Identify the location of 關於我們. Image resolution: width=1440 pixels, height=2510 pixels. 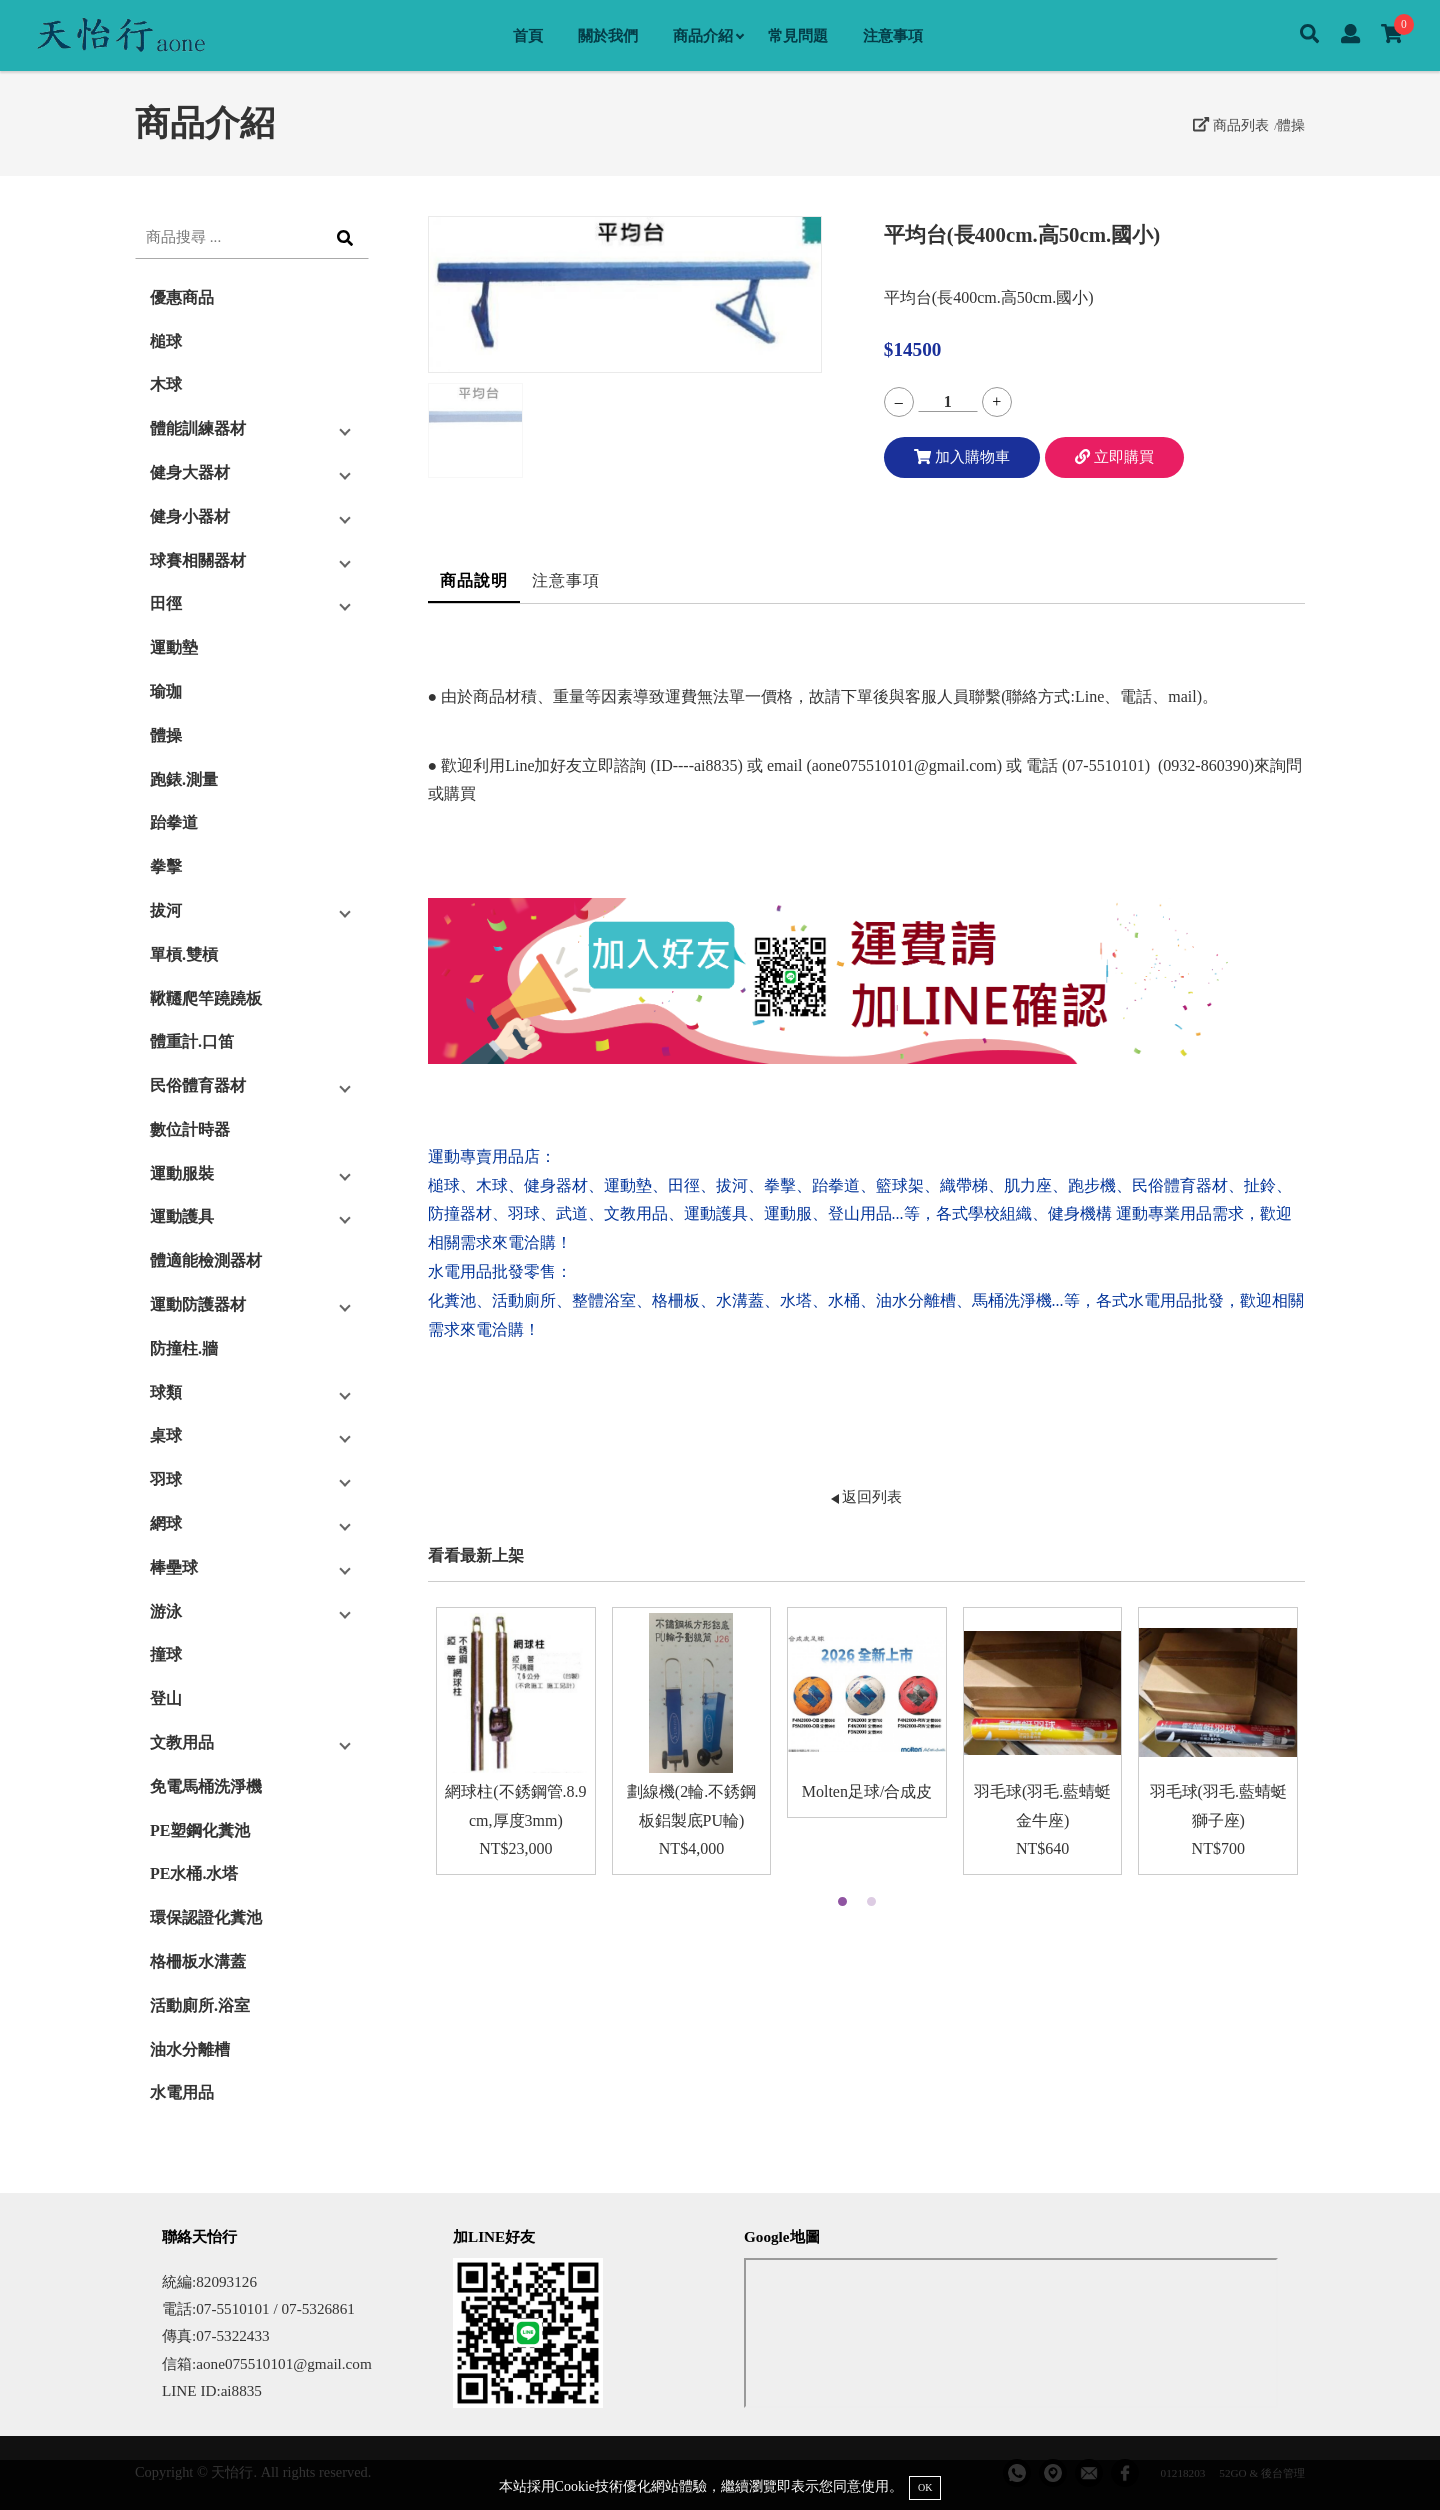
(608, 35).